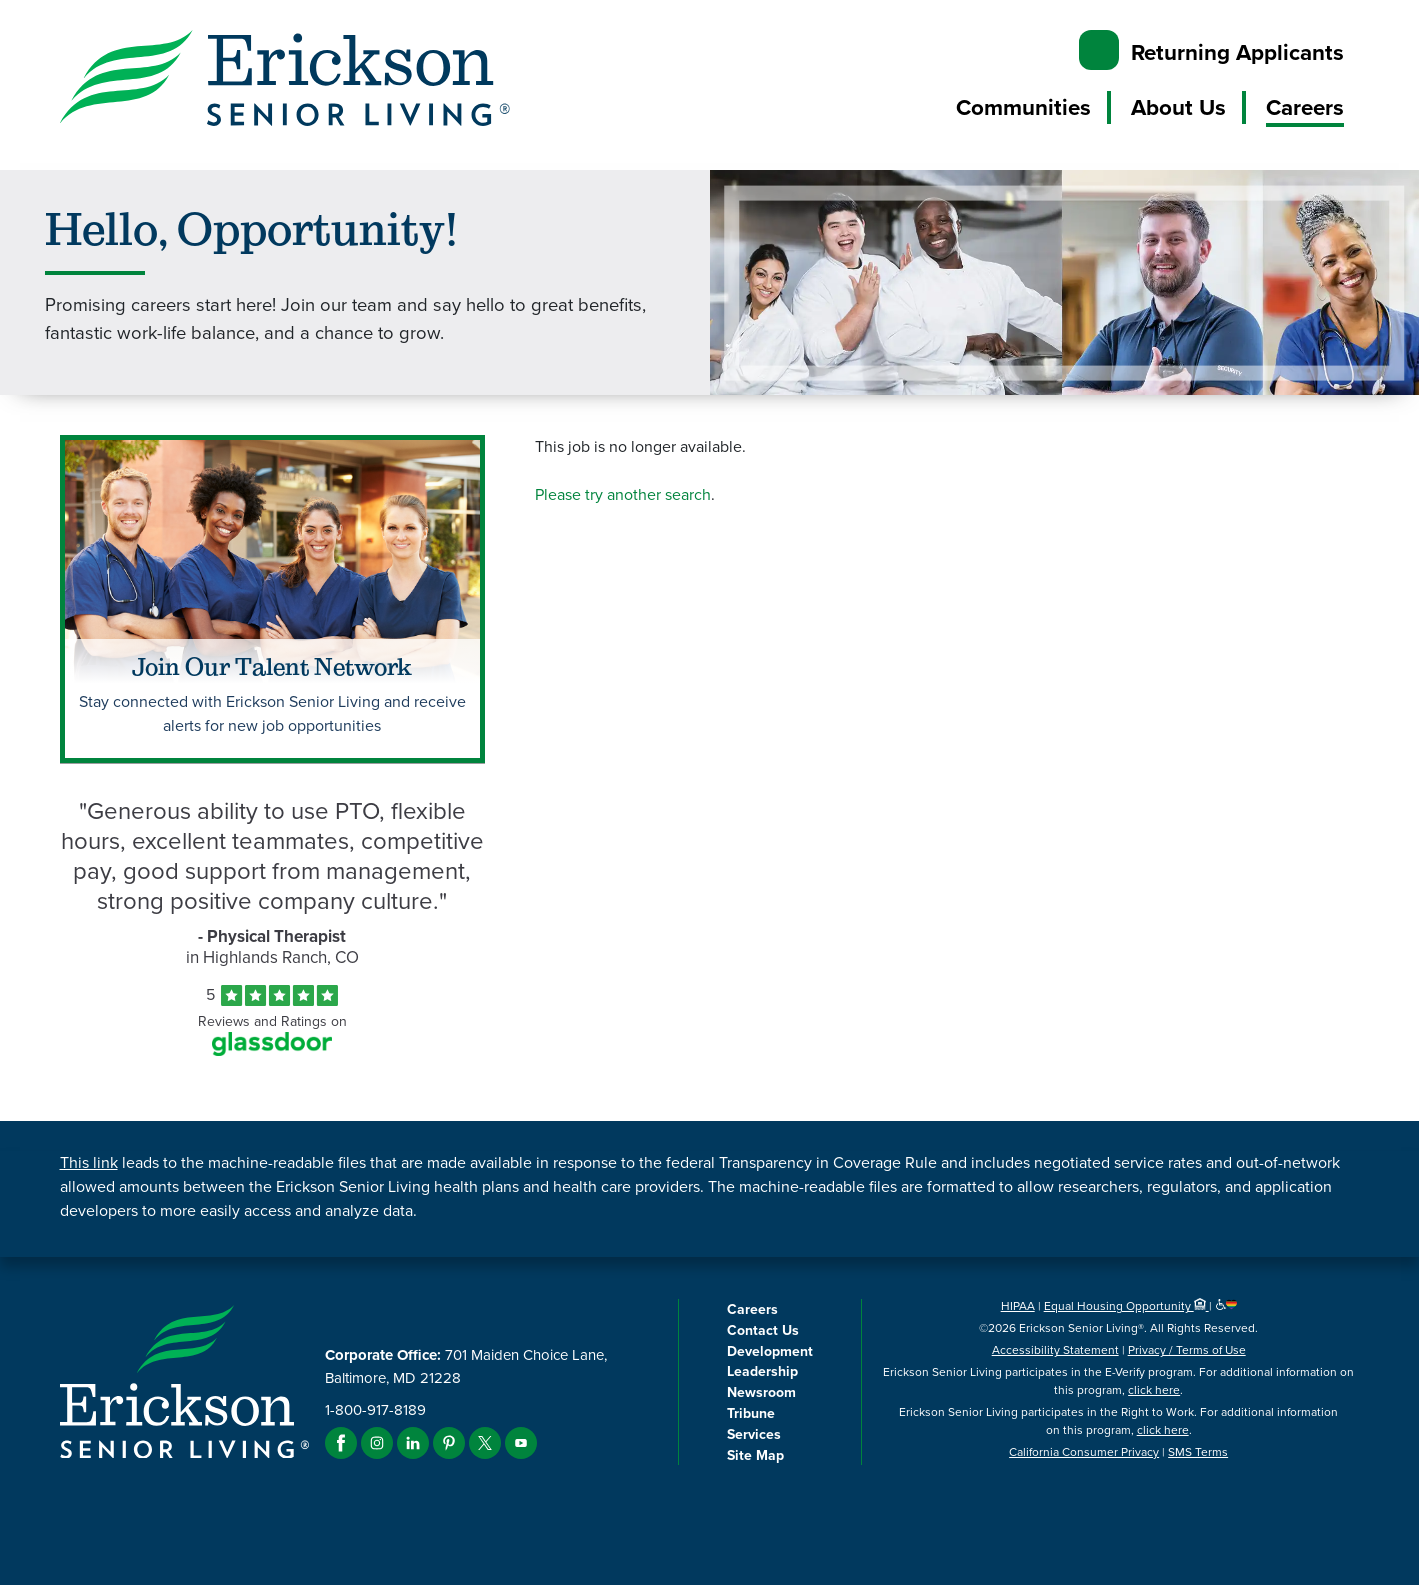 The height and width of the screenshot is (1585, 1419). I want to click on Equal Housing Opportunity, so click(1126, 1306).